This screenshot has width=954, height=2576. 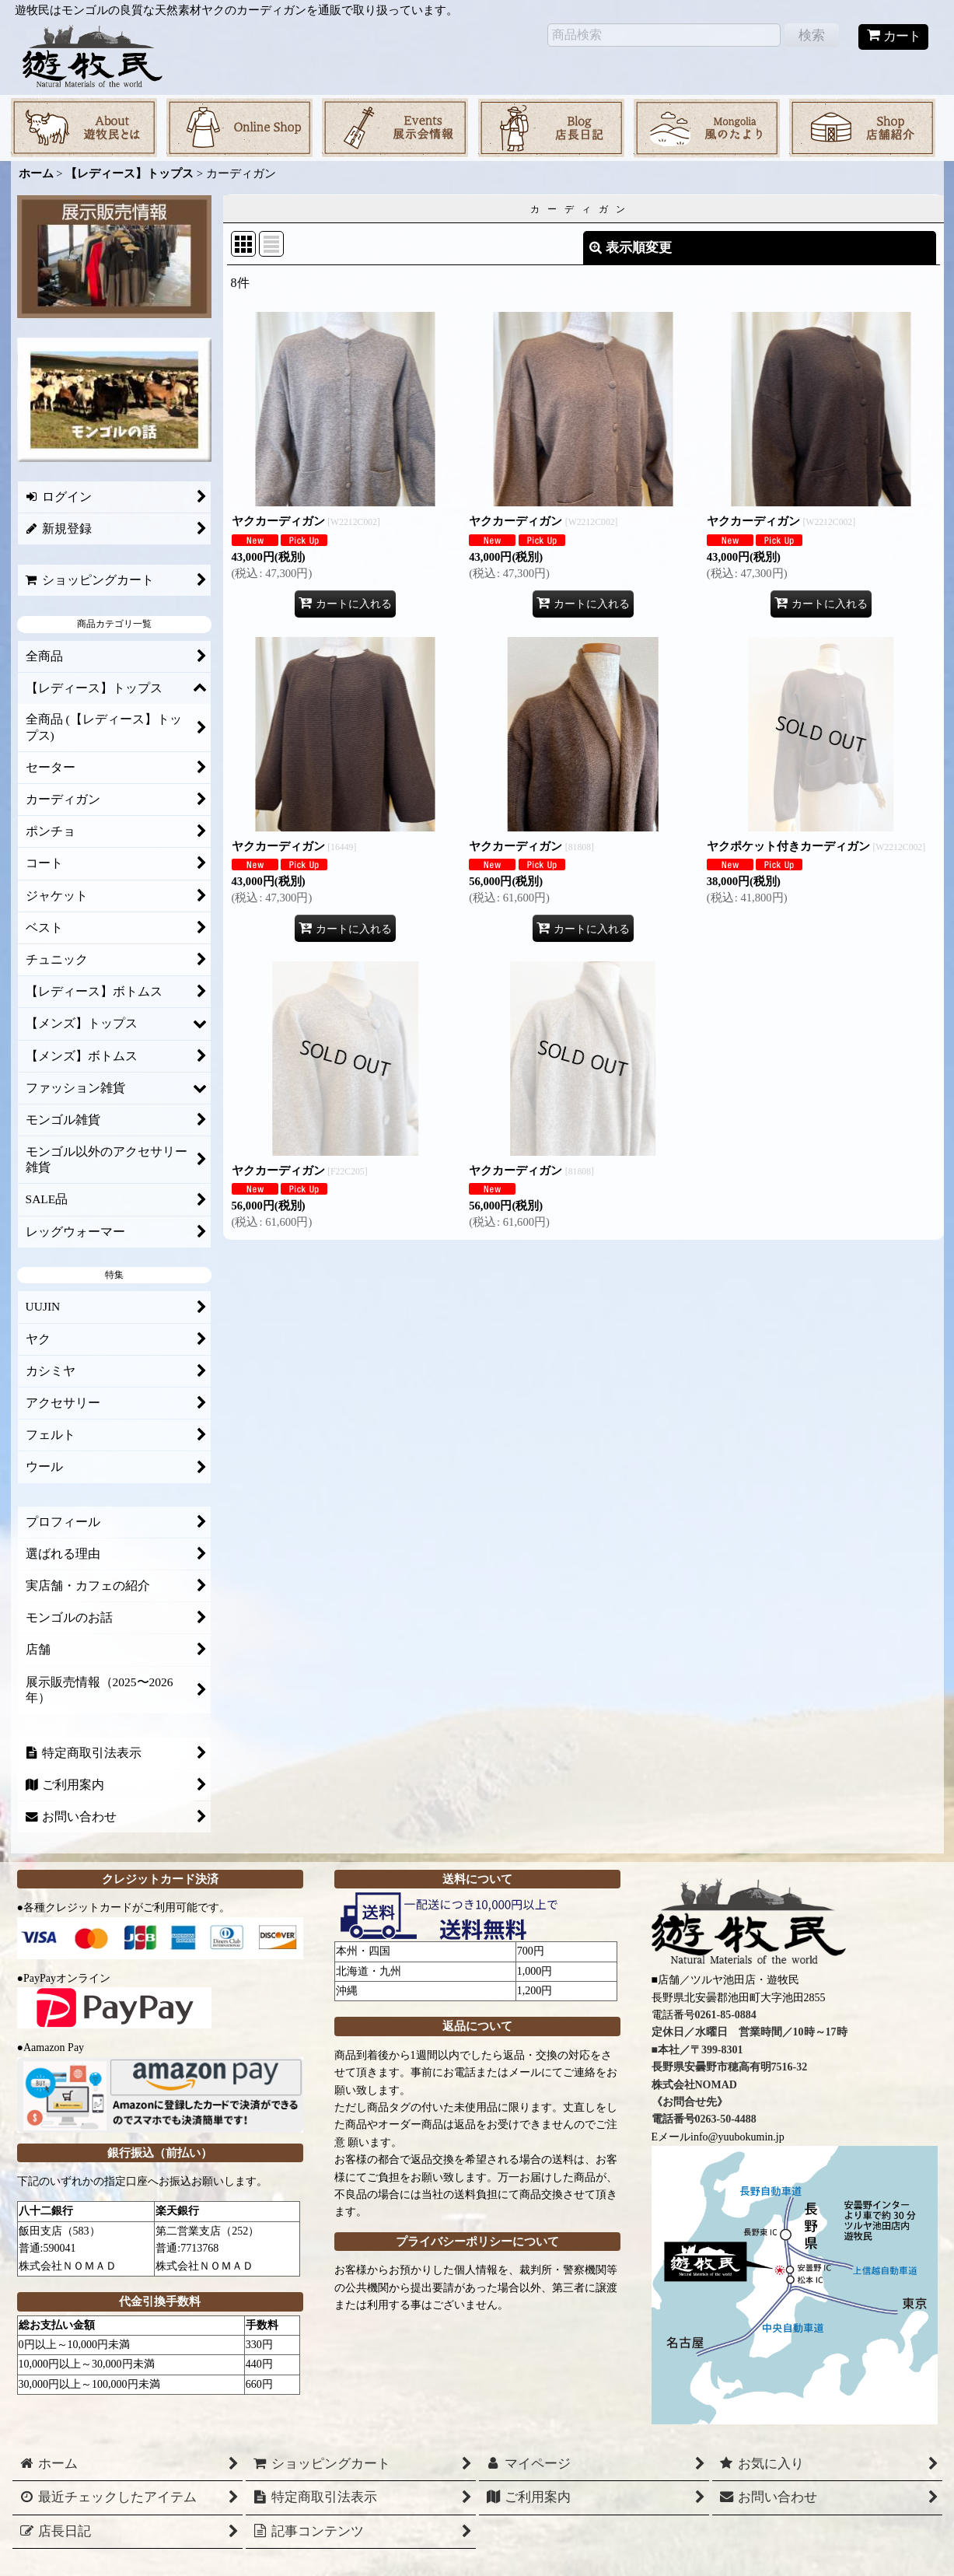 What do you see at coordinates (630, 247) in the screenshot?
I see `表示順変更 [button]` at bounding box center [630, 247].